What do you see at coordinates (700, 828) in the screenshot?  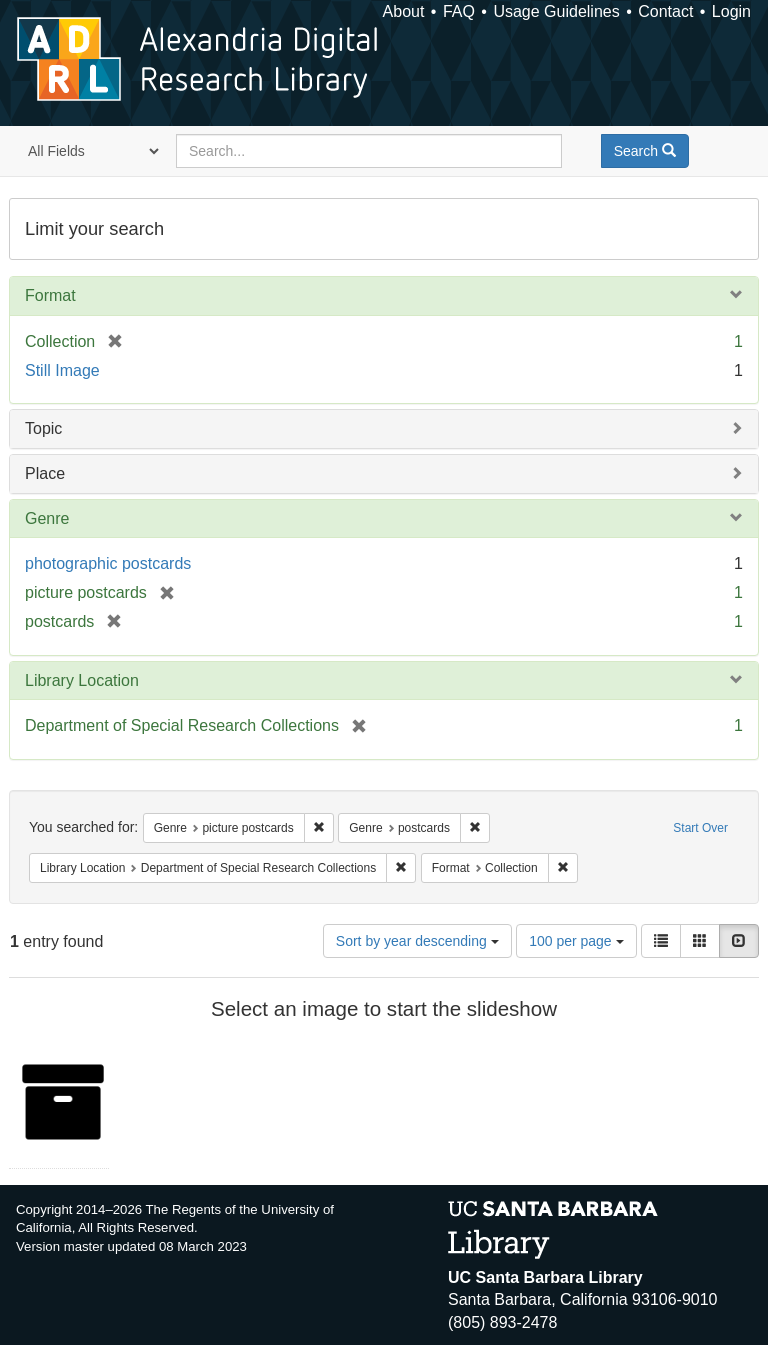 I see `Start Over` at bounding box center [700, 828].